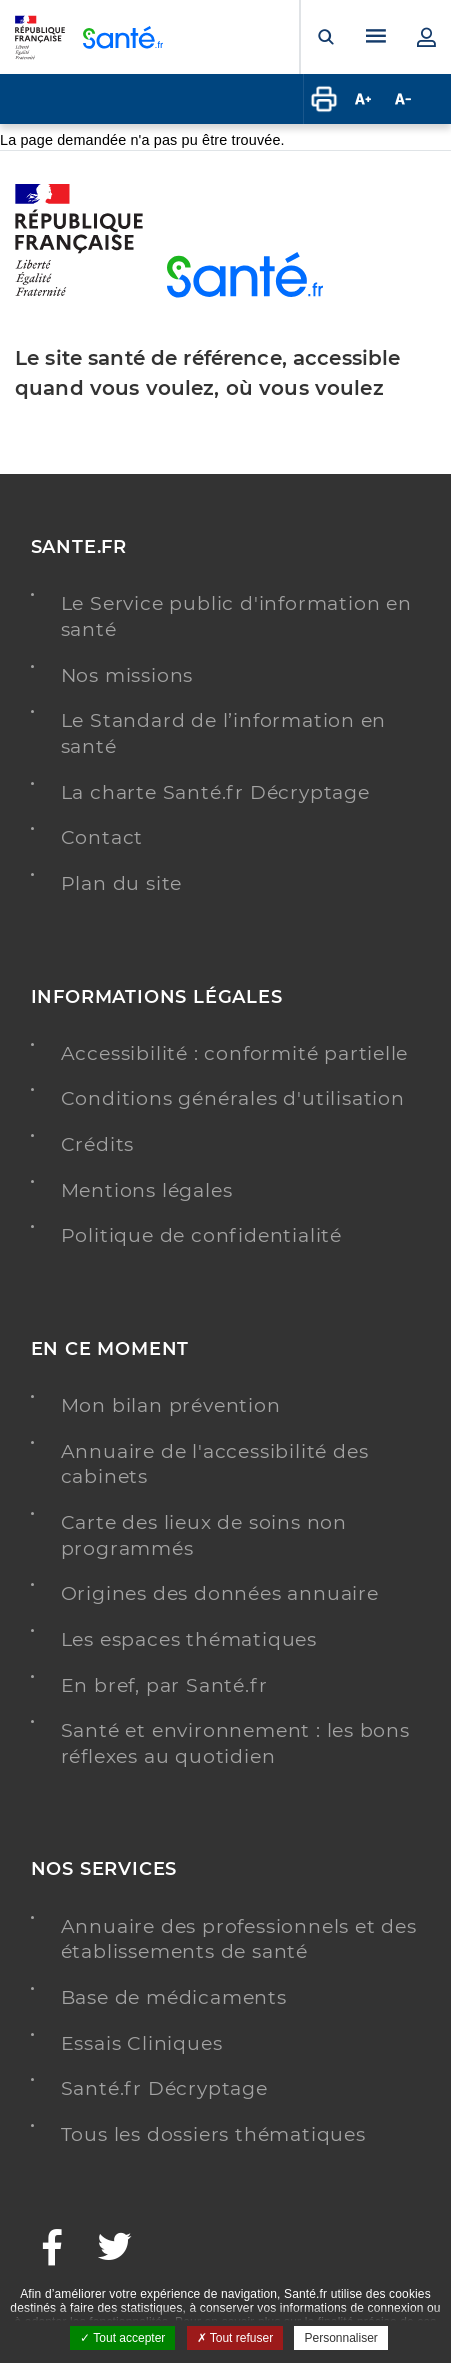 The image size is (451, 2363). I want to click on Nos missions, so click(127, 675).